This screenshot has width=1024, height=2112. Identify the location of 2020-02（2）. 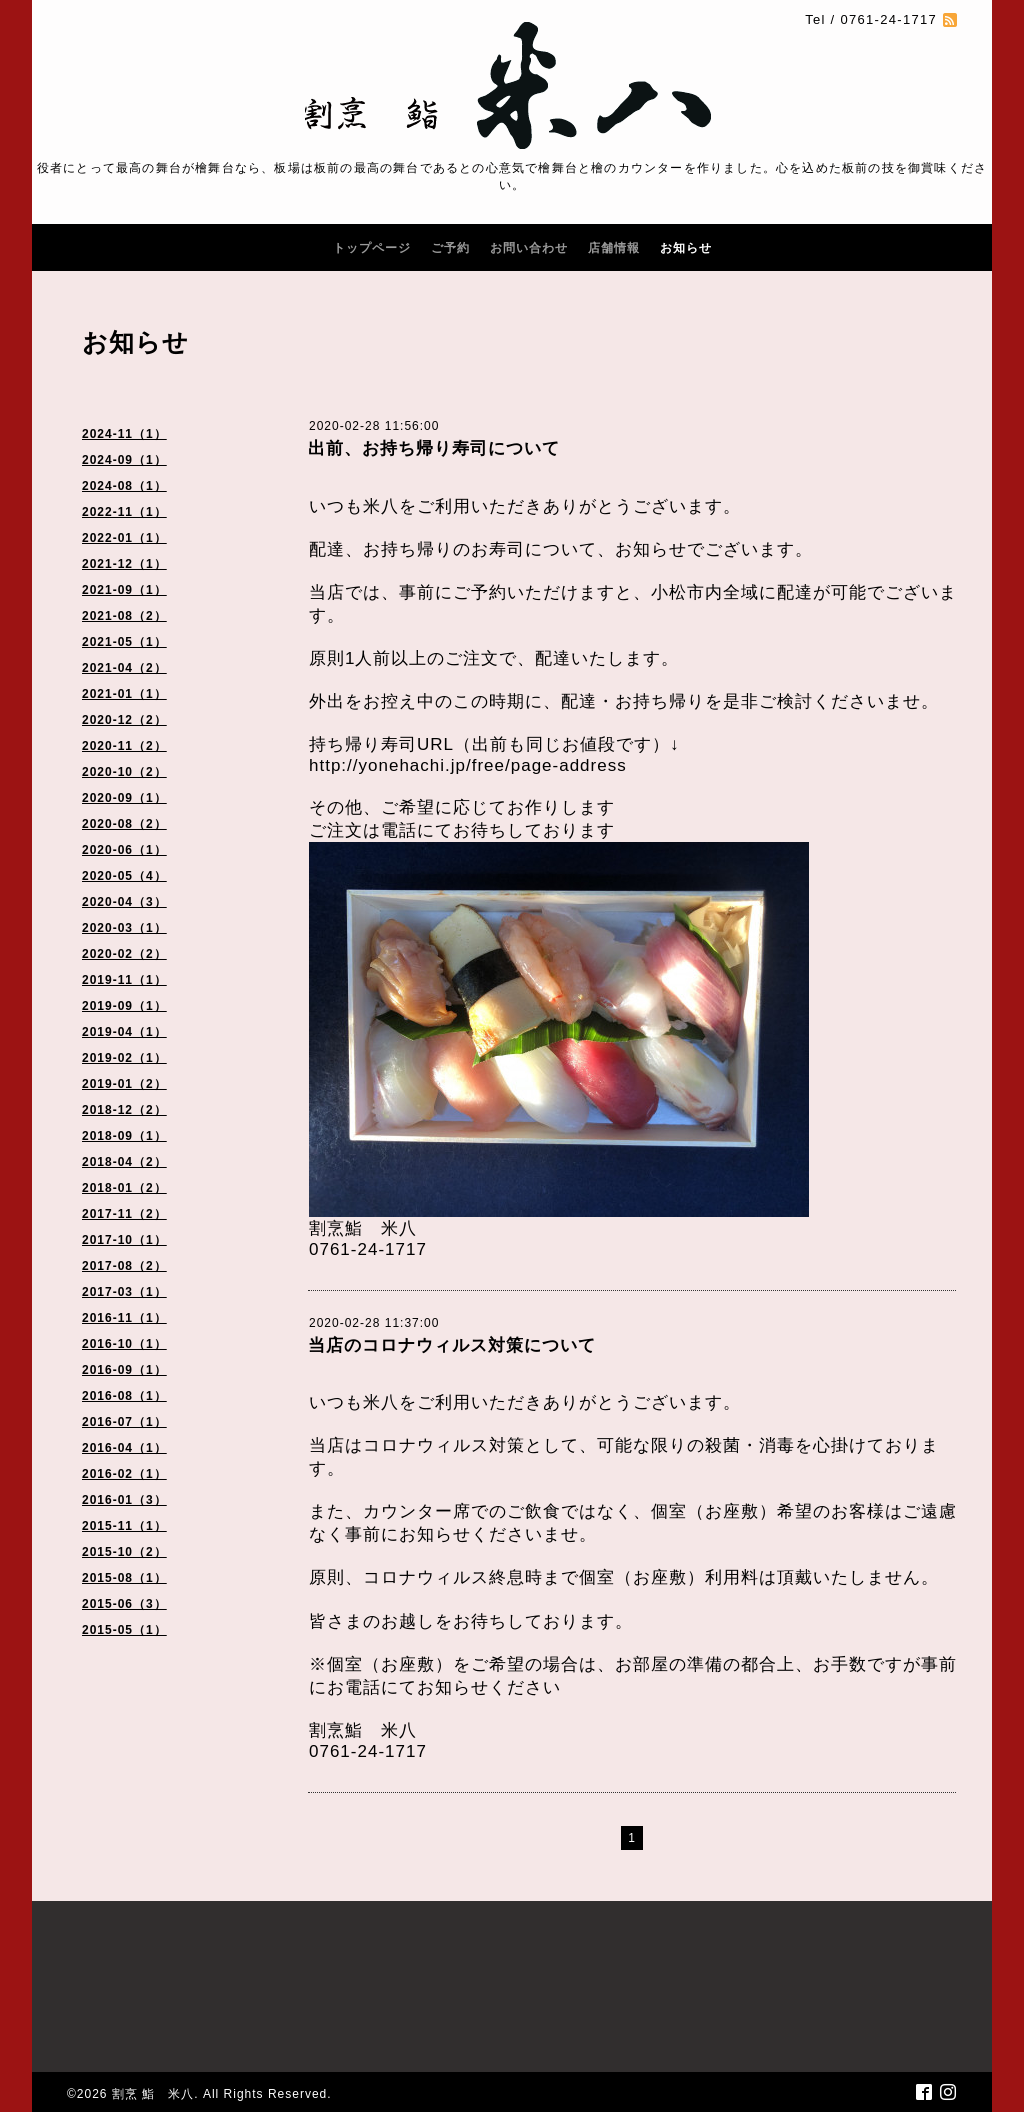
(124, 954).